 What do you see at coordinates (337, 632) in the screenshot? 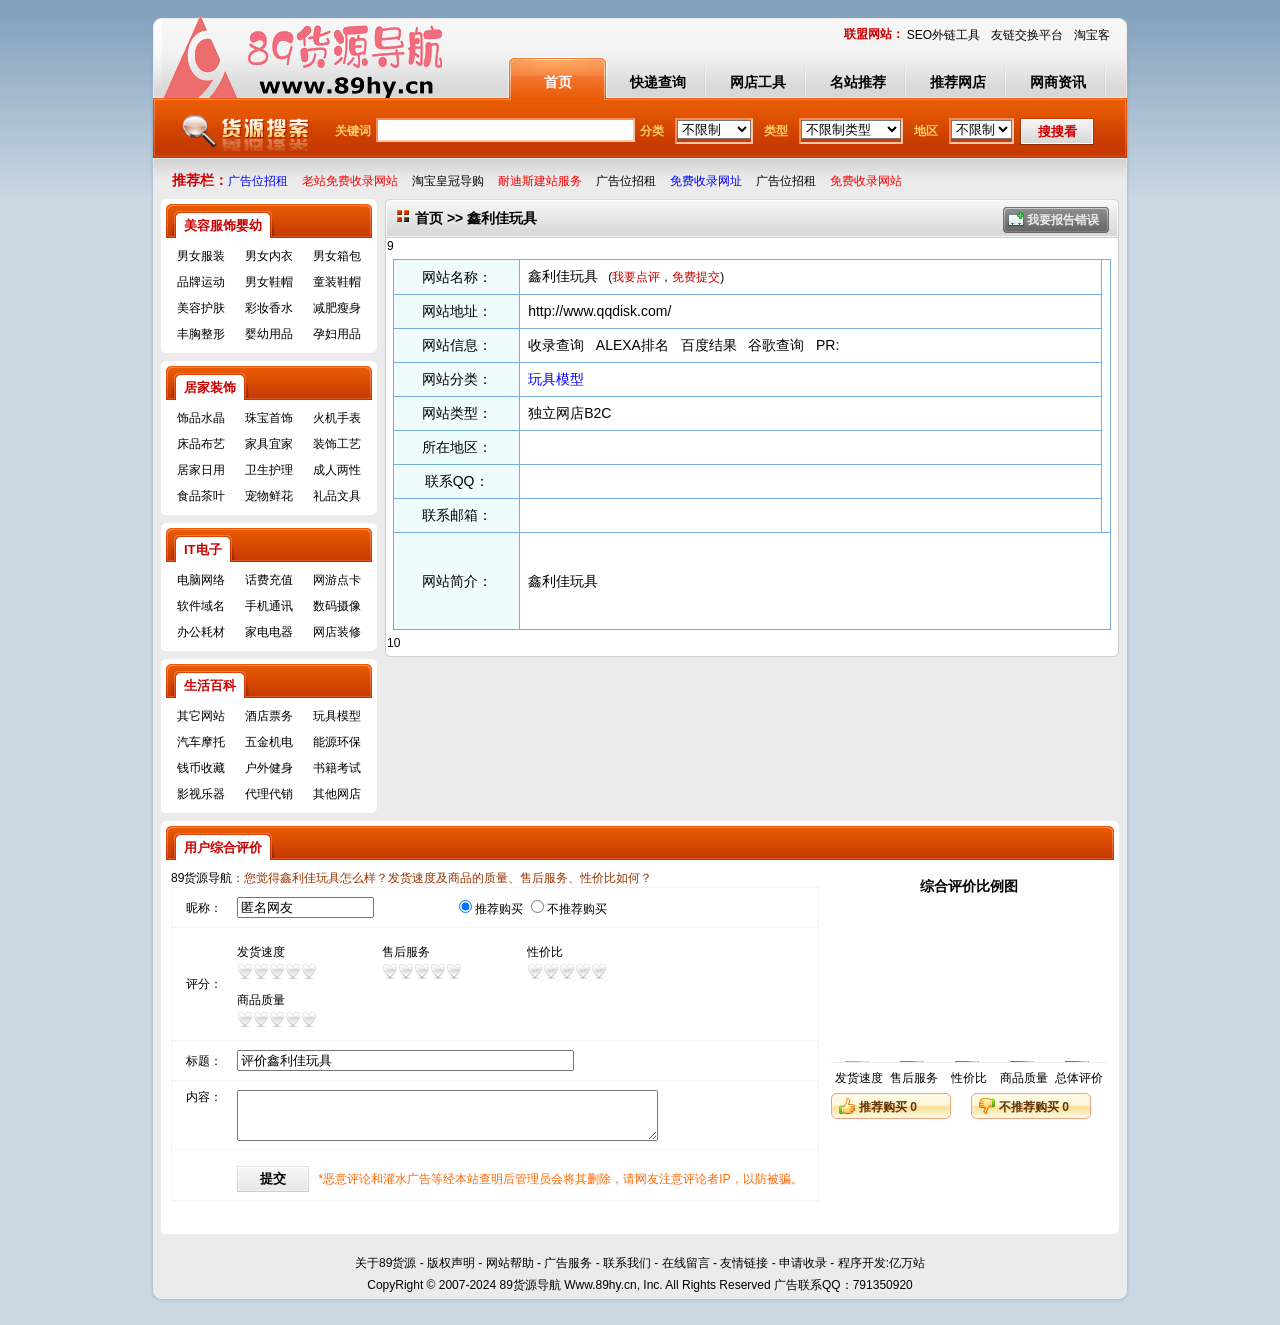
I see `网店装修` at bounding box center [337, 632].